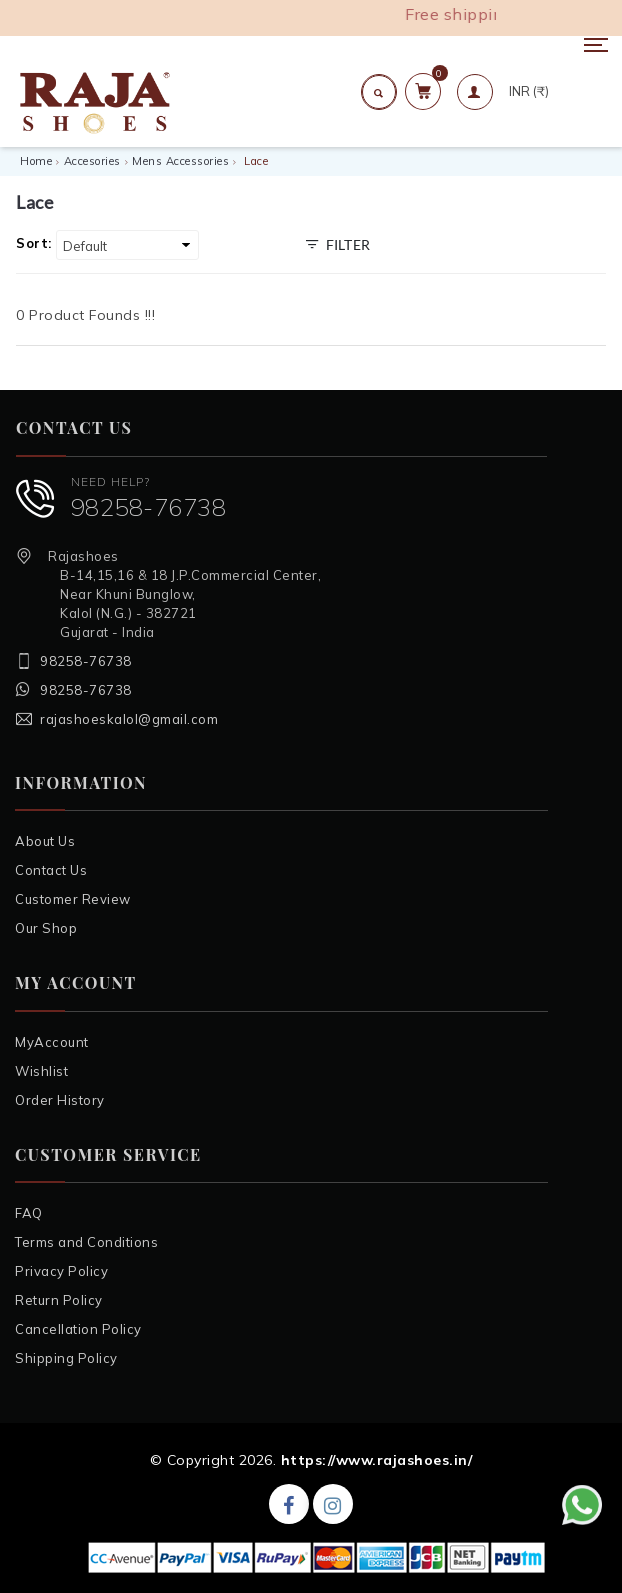 Image resolution: width=622 pixels, height=1593 pixels. Describe the element at coordinates (129, 719) in the screenshot. I see `rajashoeskalol@gmail.com` at that location.